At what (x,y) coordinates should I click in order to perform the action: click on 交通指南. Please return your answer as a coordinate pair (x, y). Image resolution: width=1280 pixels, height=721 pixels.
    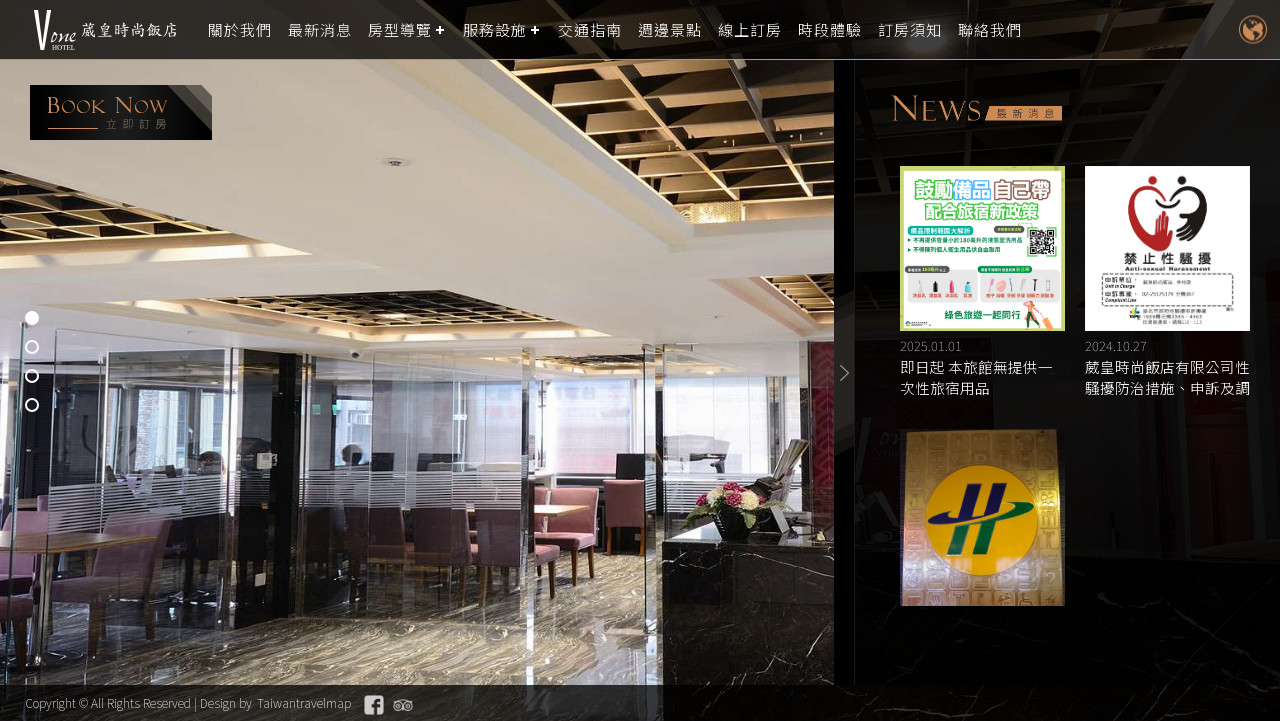
    Looking at the image, I should click on (590, 29).